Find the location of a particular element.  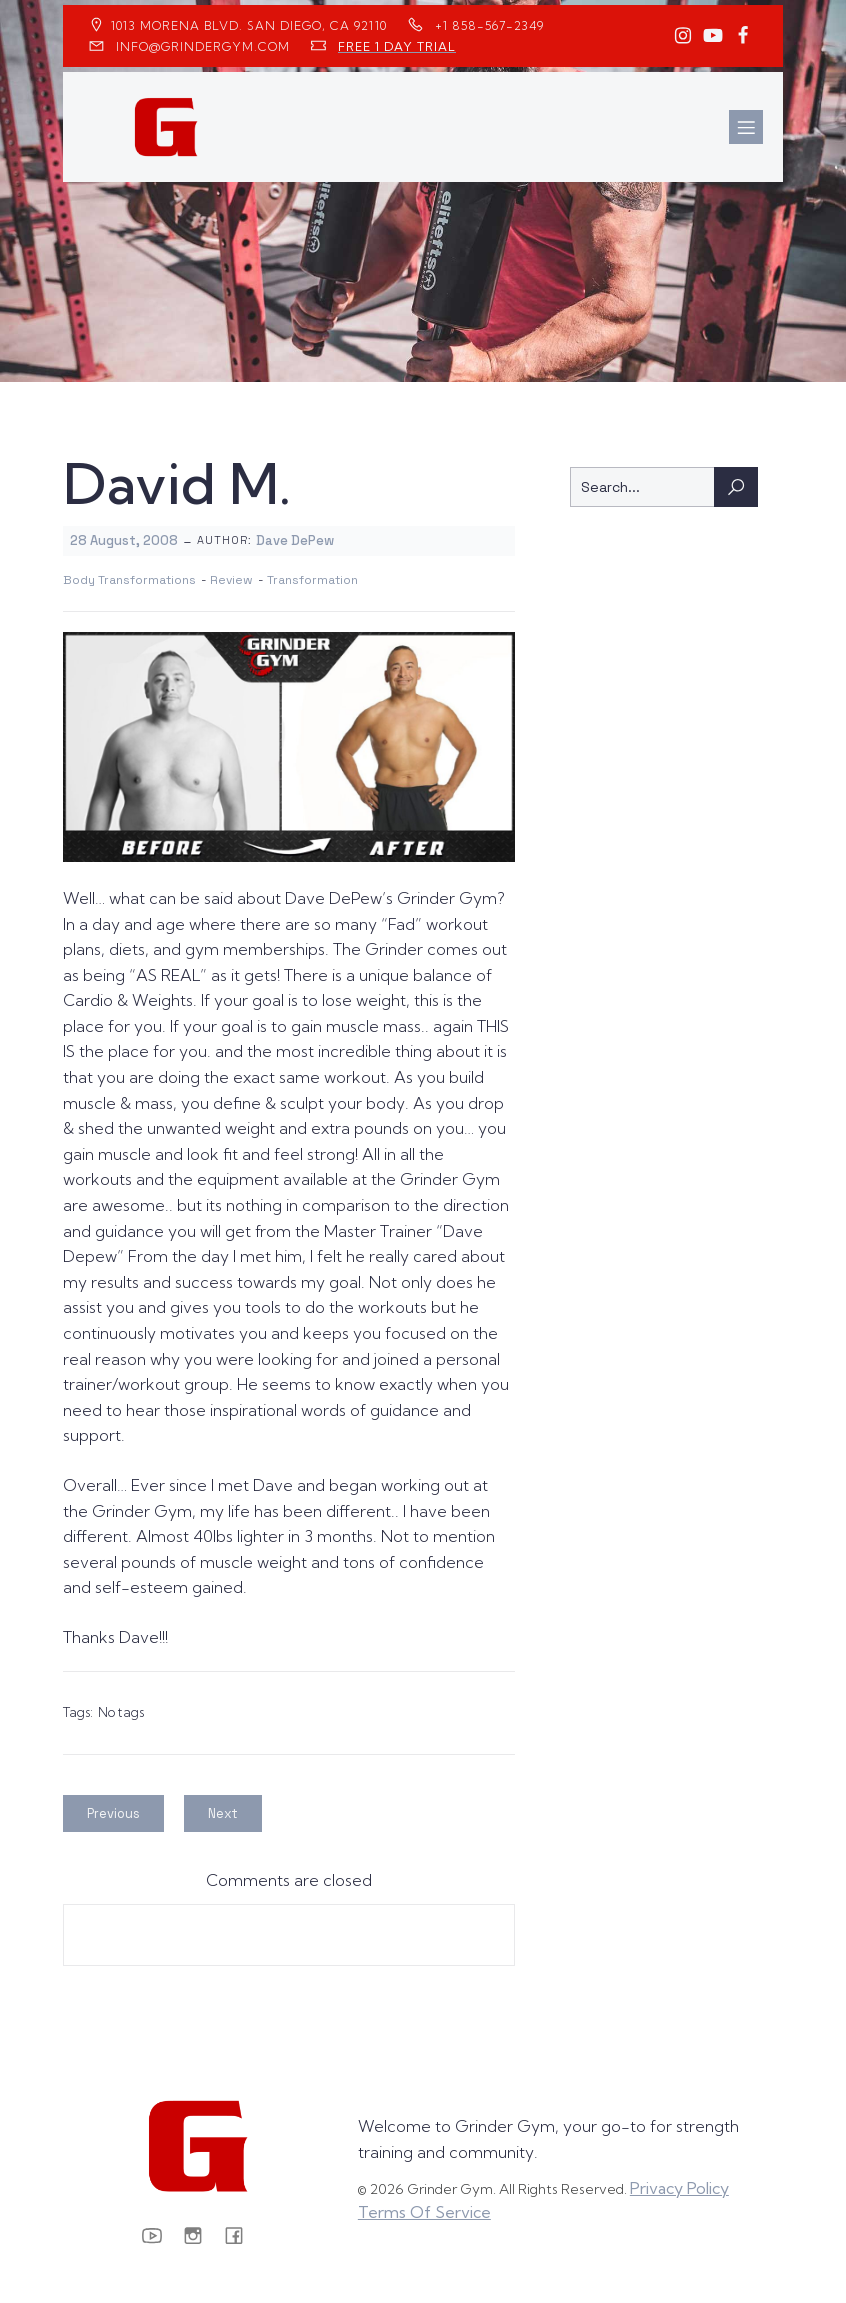

[Social link: https://www.instagram.com/GrinderGym/] is located at coordinates (683, 36).